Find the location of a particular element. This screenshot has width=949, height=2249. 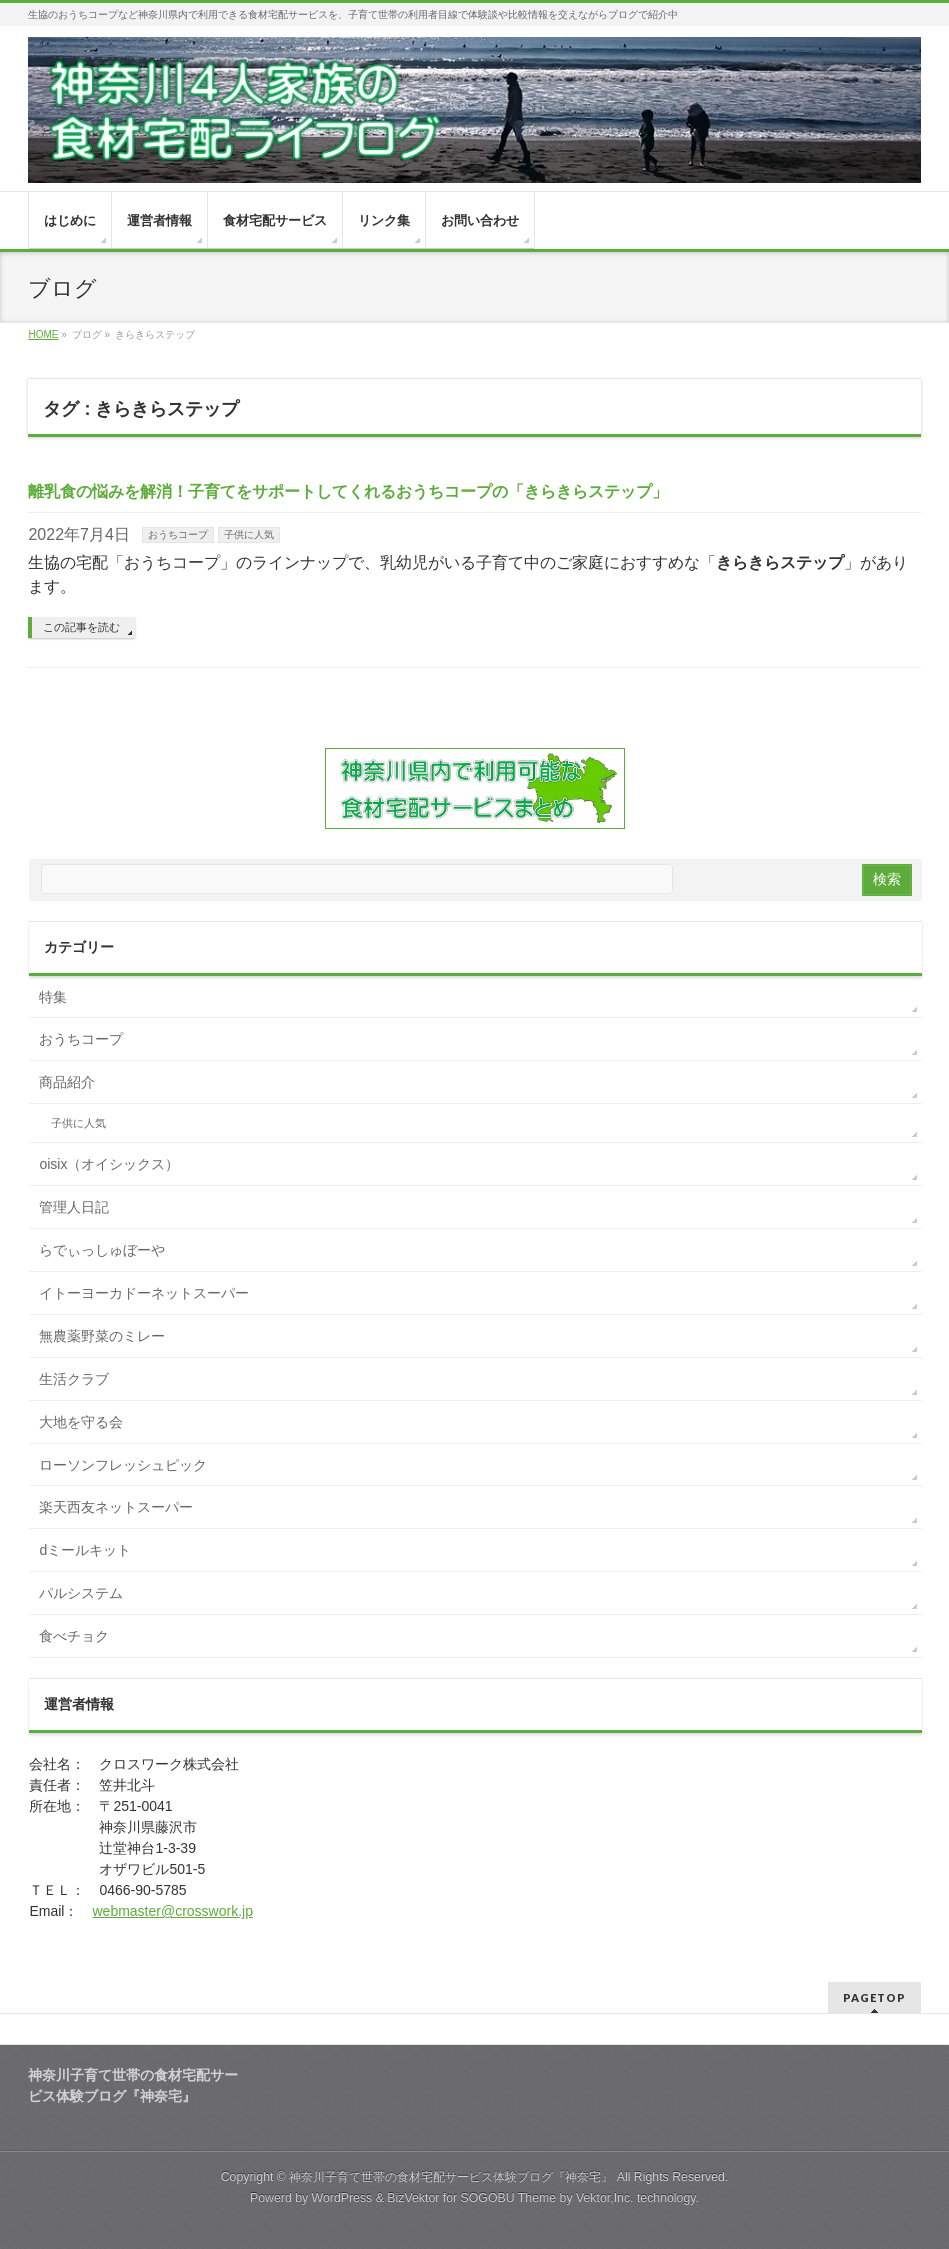

楽天西友ネットスーパー is located at coordinates (116, 1507).